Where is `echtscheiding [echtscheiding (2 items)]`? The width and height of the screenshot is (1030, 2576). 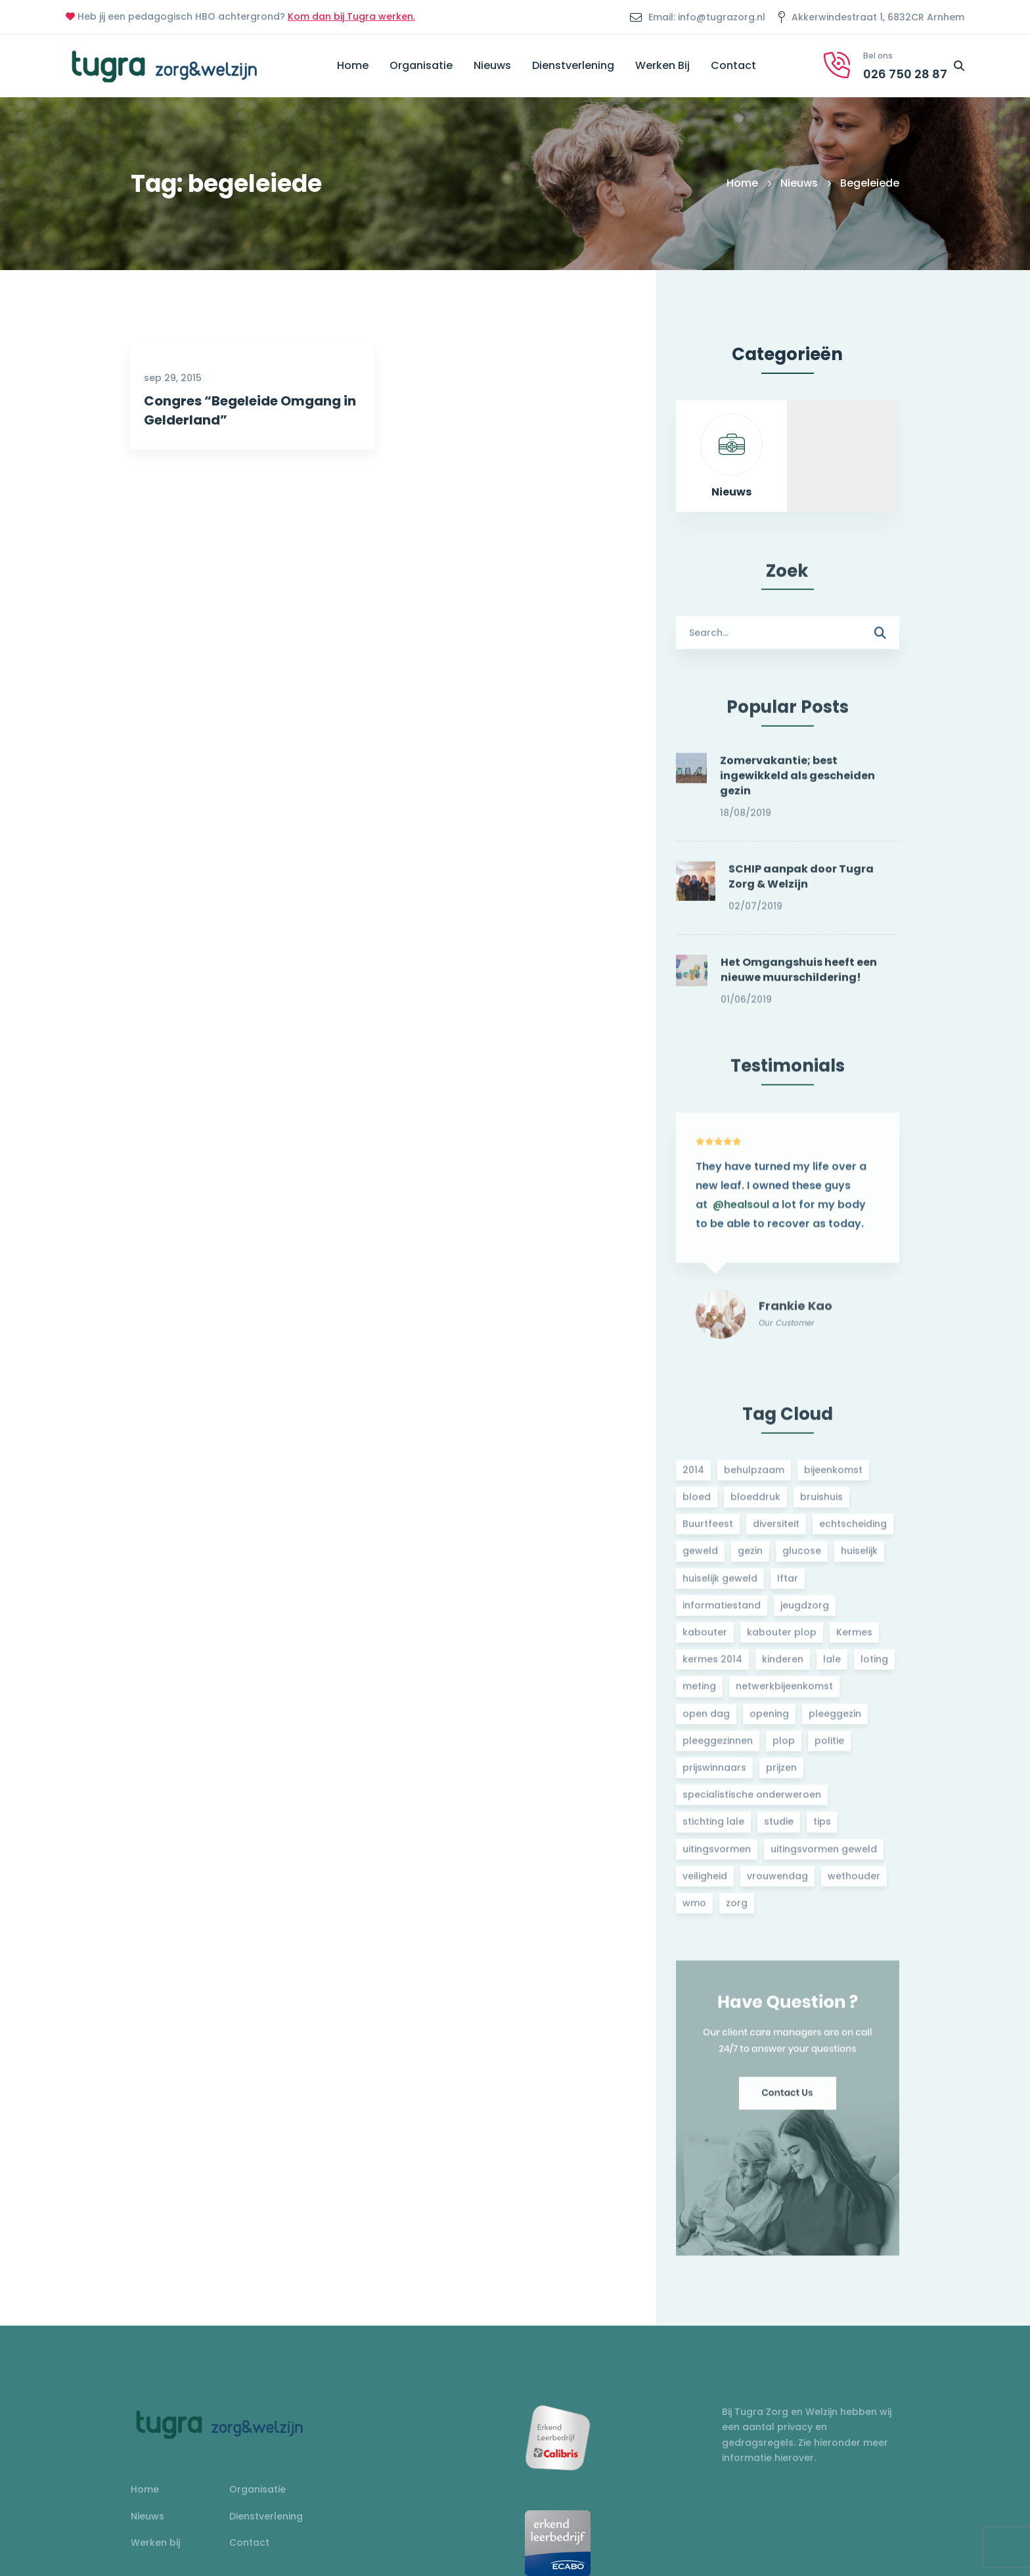 echtscheiding [echtscheiding (2 items)] is located at coordinates (853, 1531).